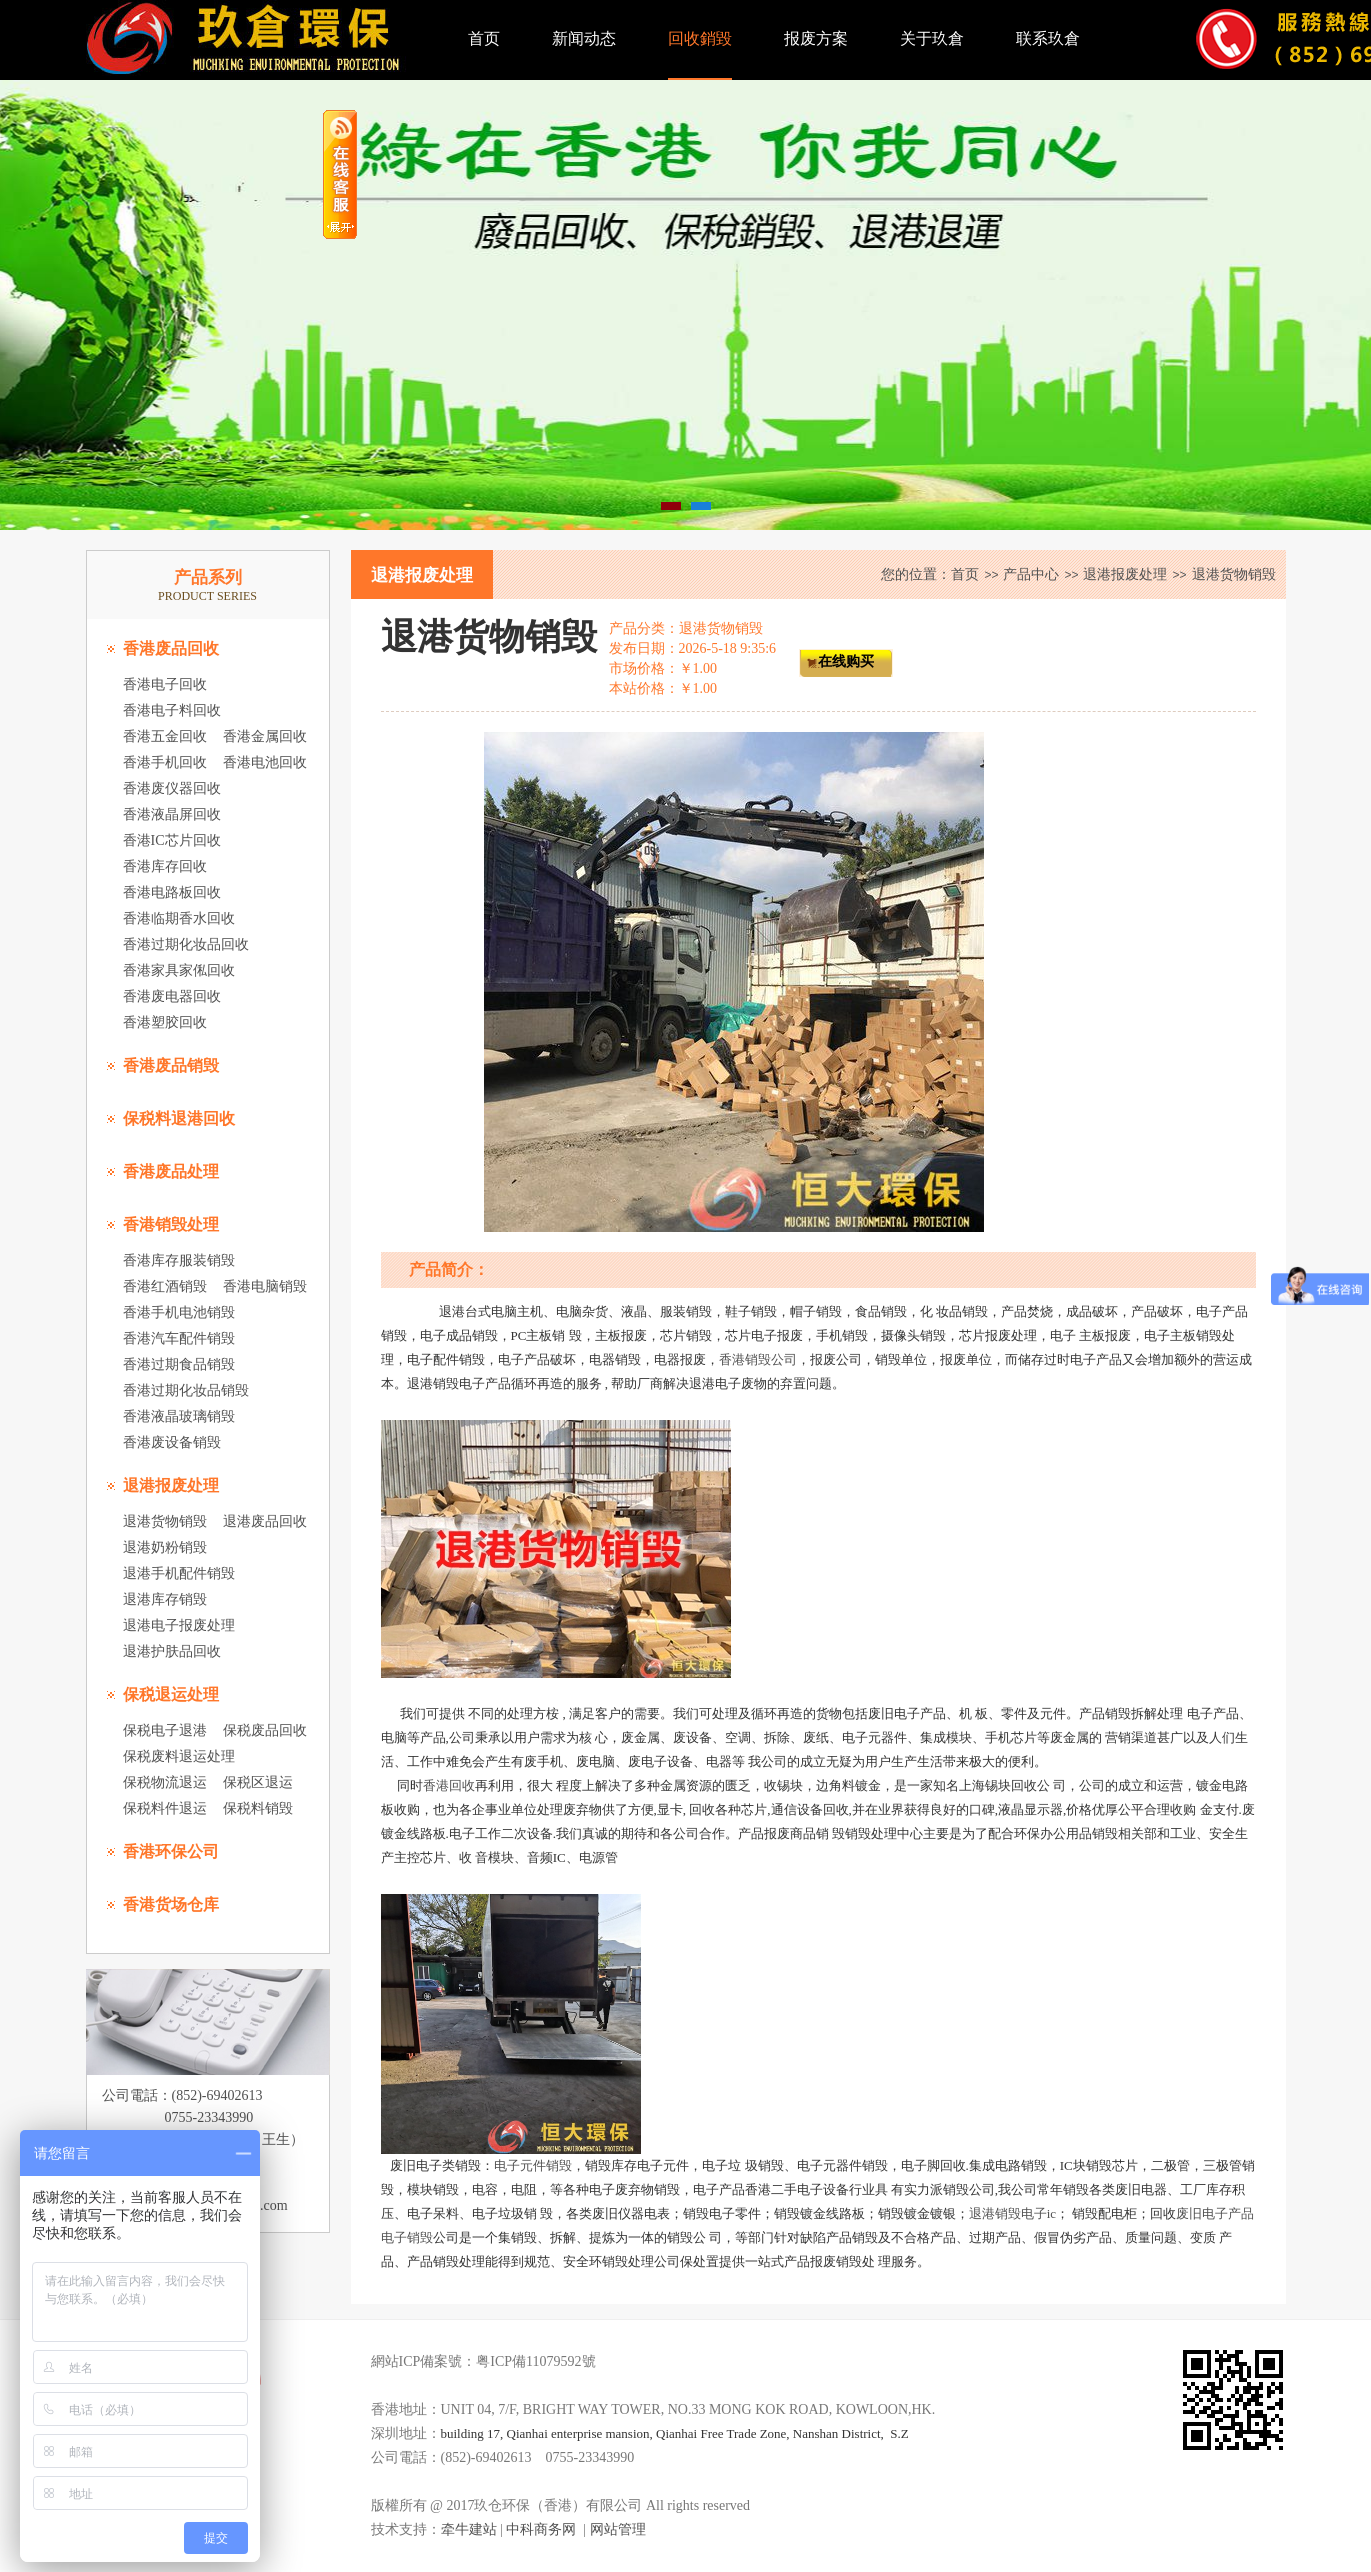 The height and width of the screenshot is (2572, 1371). I want to click on 香港IC芯片回收, so click(172, 840).